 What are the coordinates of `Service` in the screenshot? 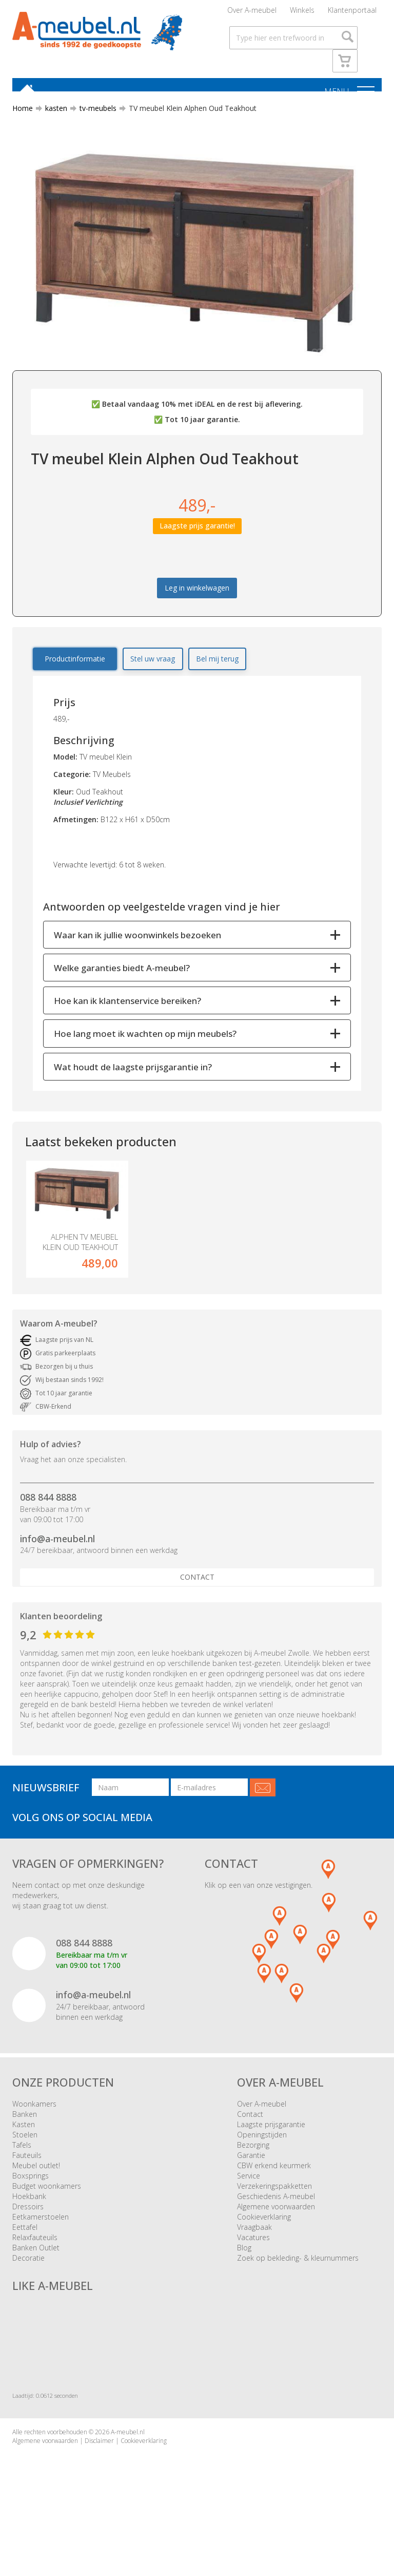 It's located at (248, 2201).